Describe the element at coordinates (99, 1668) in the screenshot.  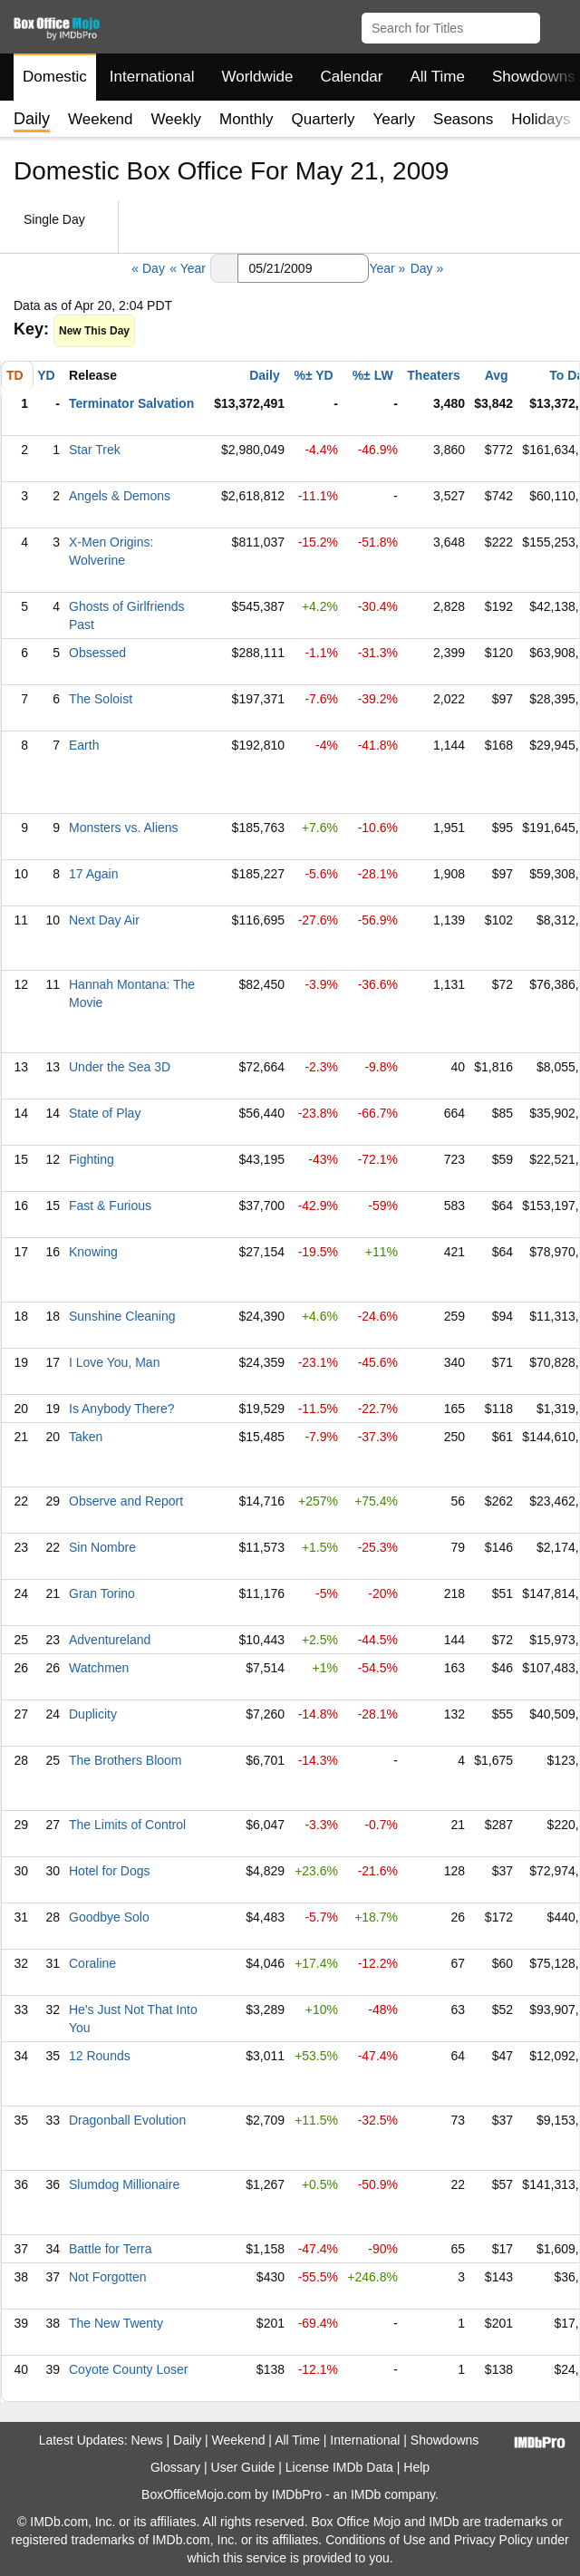
I see `Watchmen` at that location.